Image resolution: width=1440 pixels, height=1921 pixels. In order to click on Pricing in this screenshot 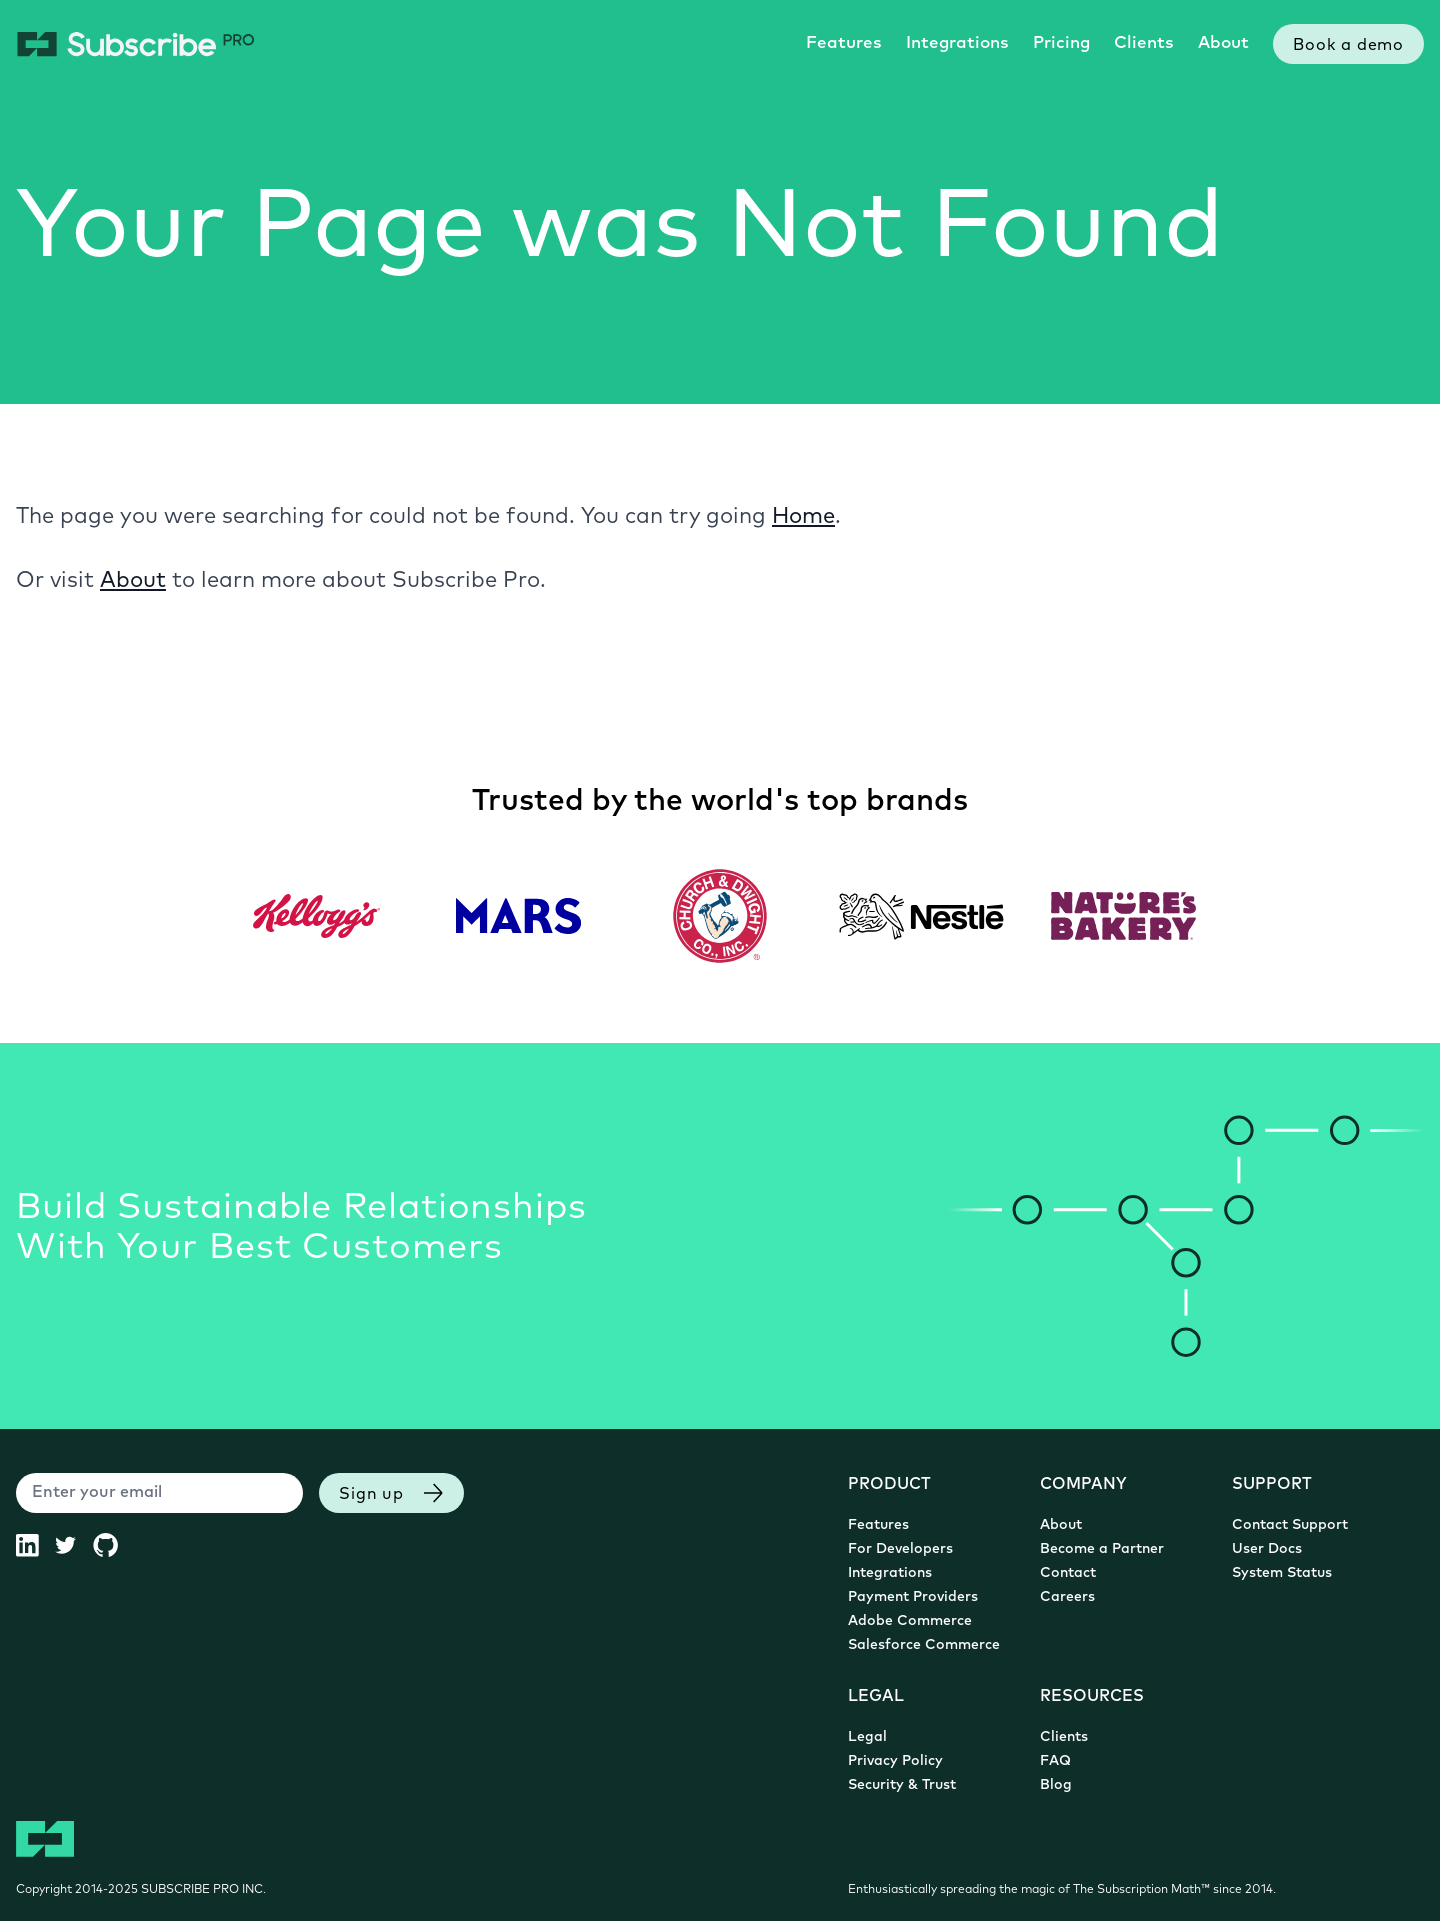, I will do `click(1061, 43)`.